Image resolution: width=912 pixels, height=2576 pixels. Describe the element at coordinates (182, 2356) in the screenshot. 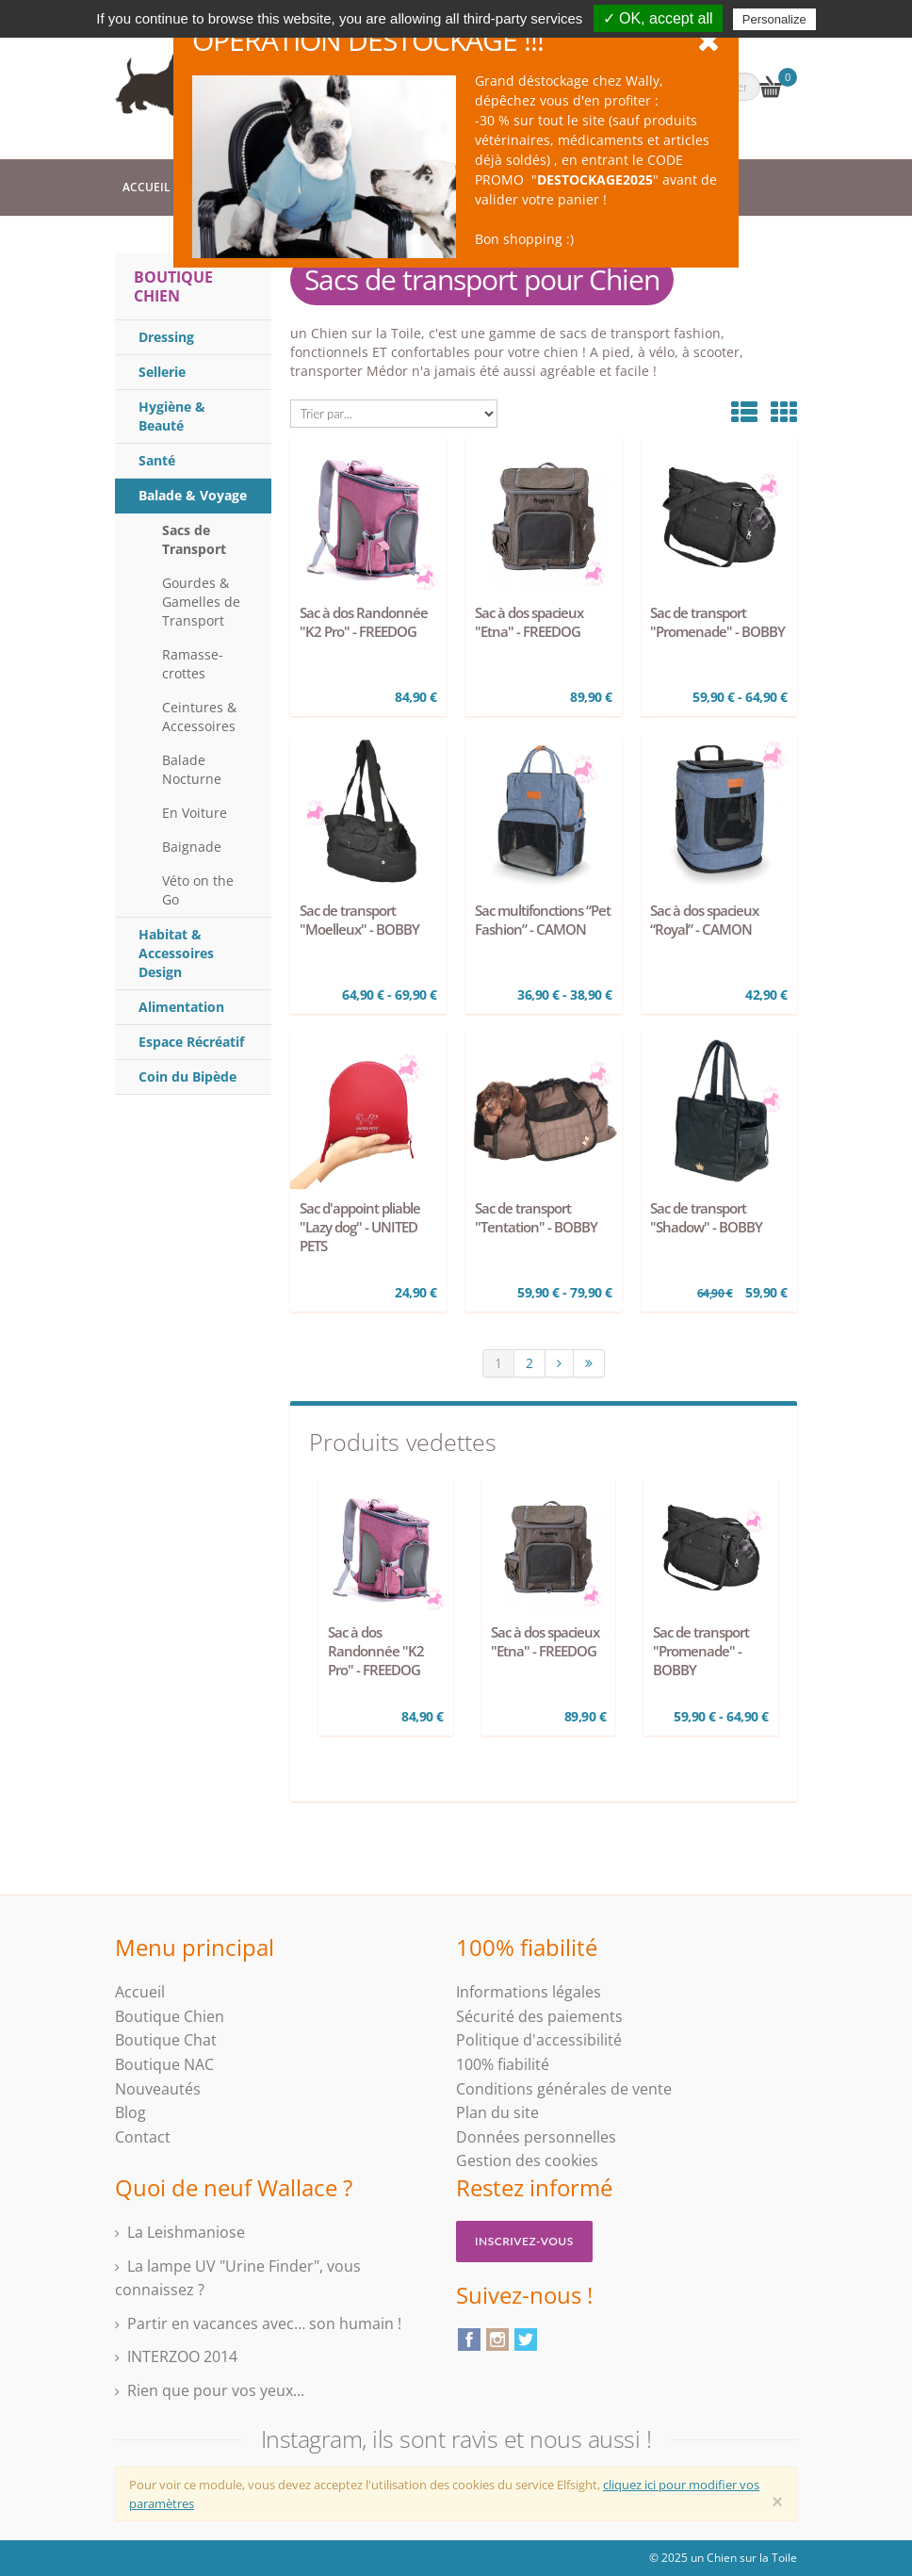

I see `INTERZOO 2014` at that location.